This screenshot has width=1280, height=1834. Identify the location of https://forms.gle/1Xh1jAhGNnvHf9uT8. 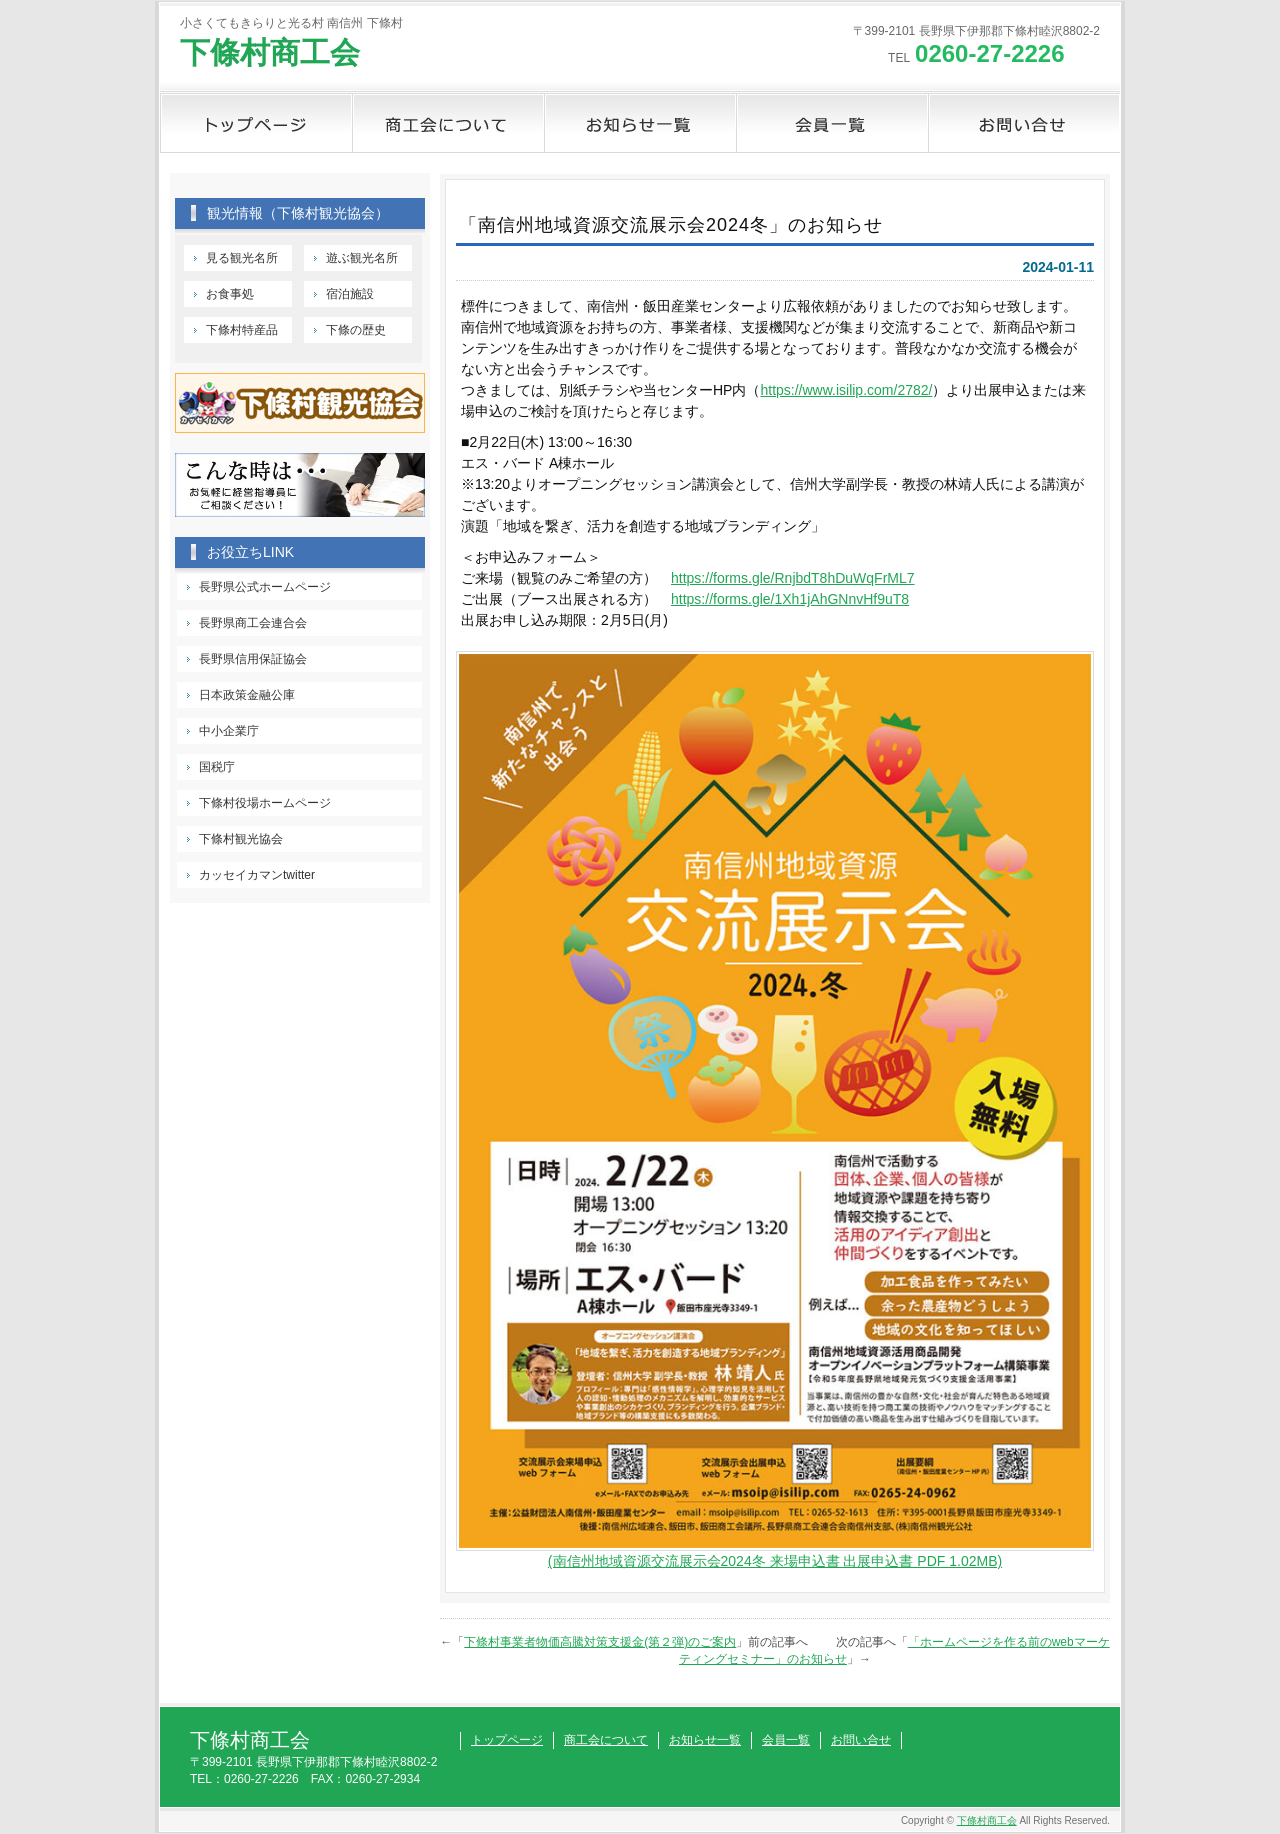
(790, 599).